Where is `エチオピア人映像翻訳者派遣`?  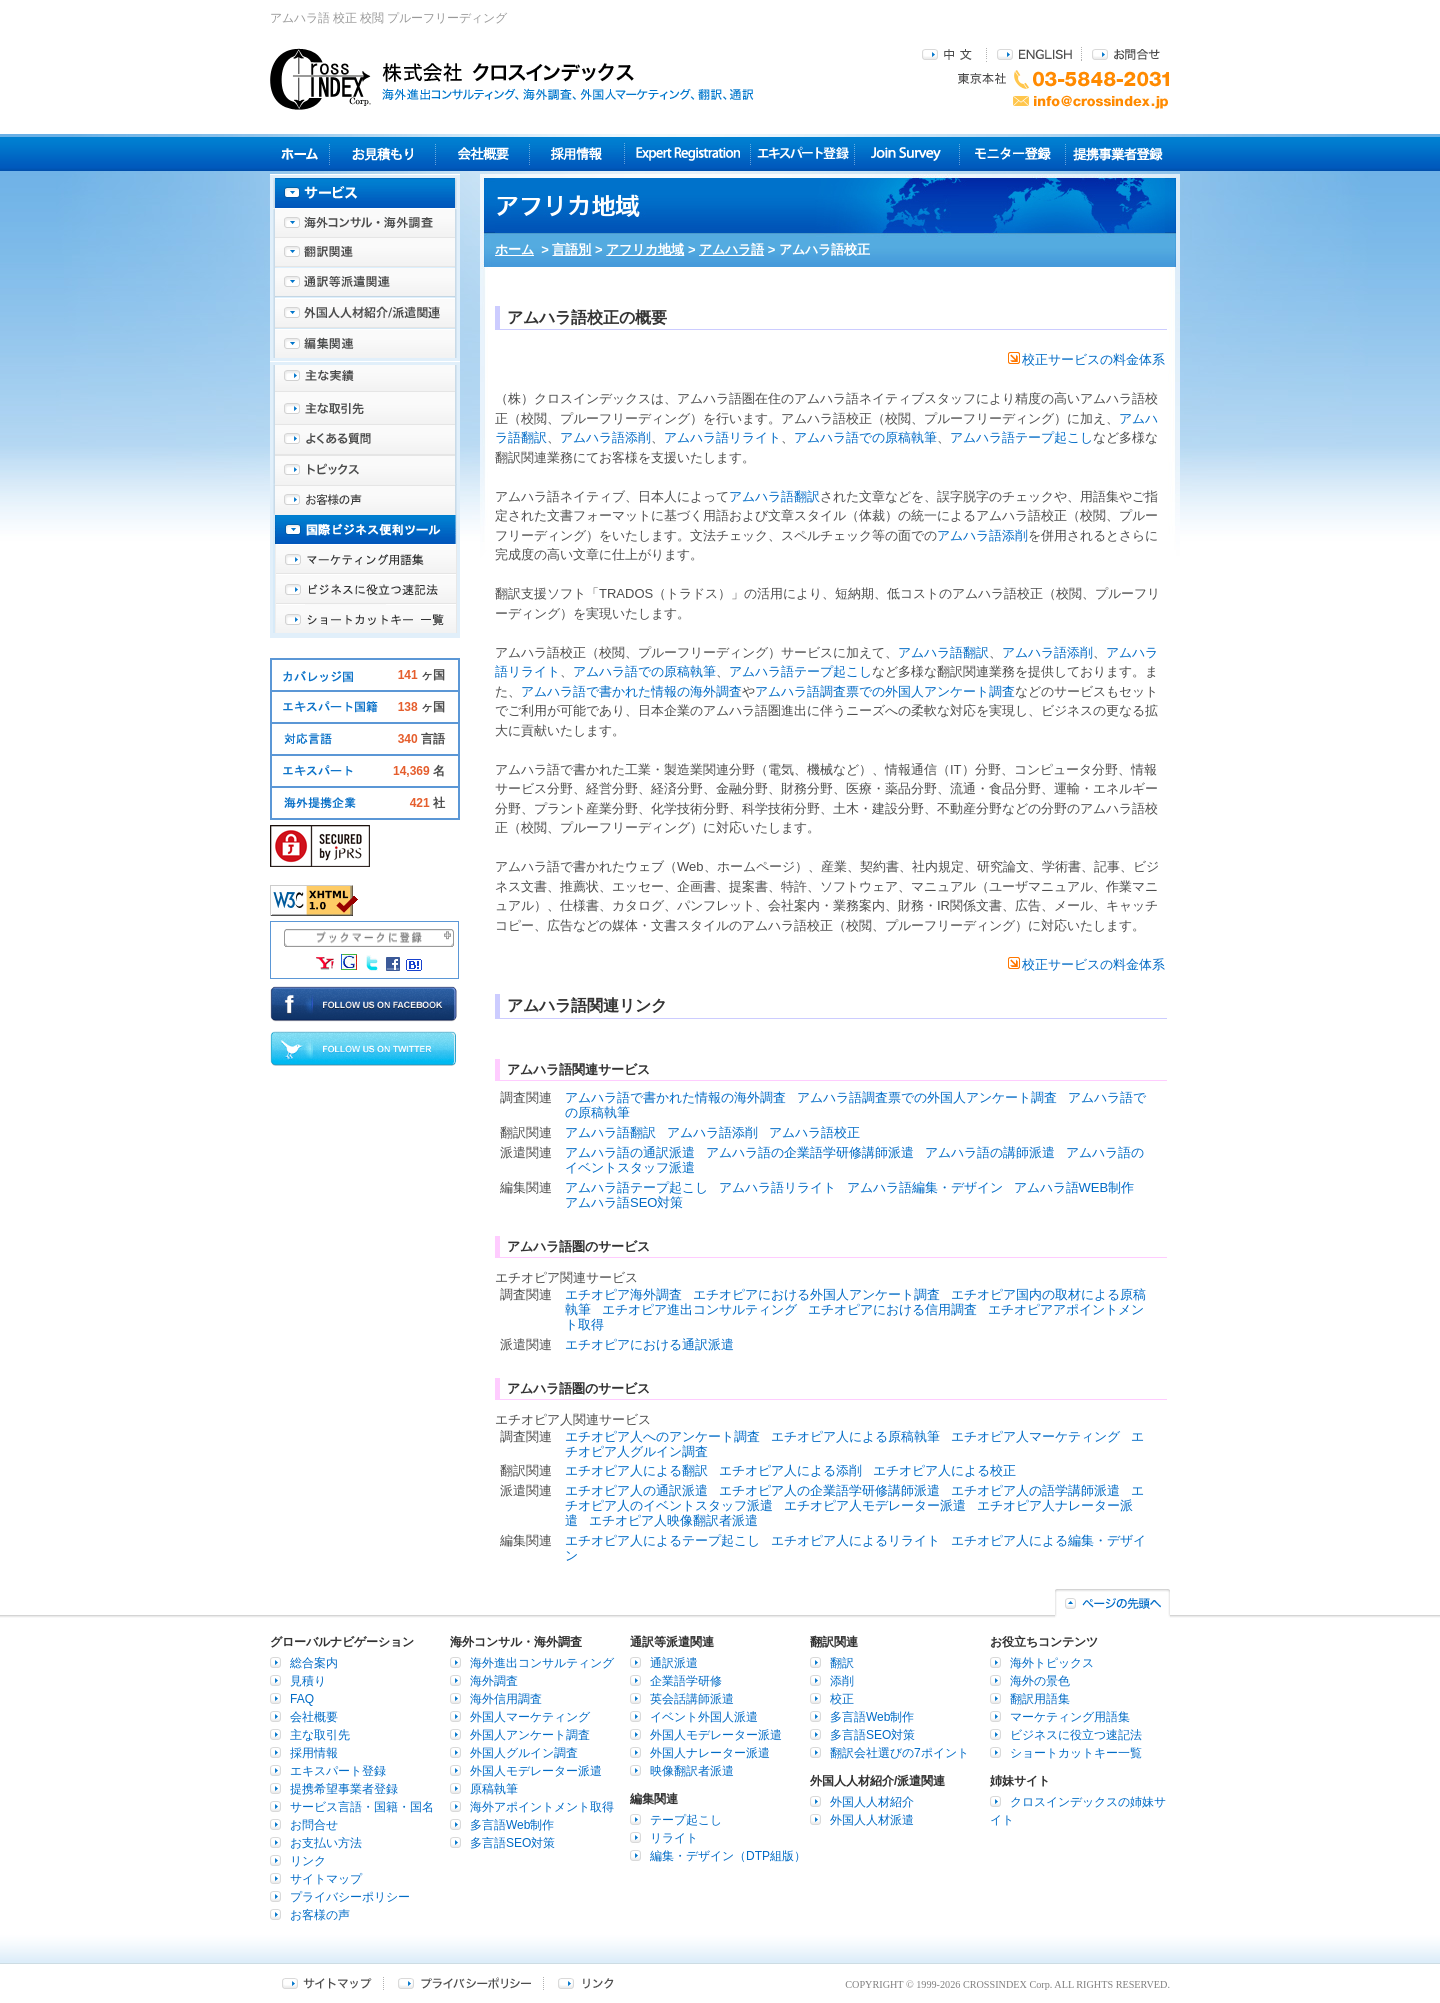 エチオピア人映像翻訳者派遣 is located at coordinates (673, 1520).